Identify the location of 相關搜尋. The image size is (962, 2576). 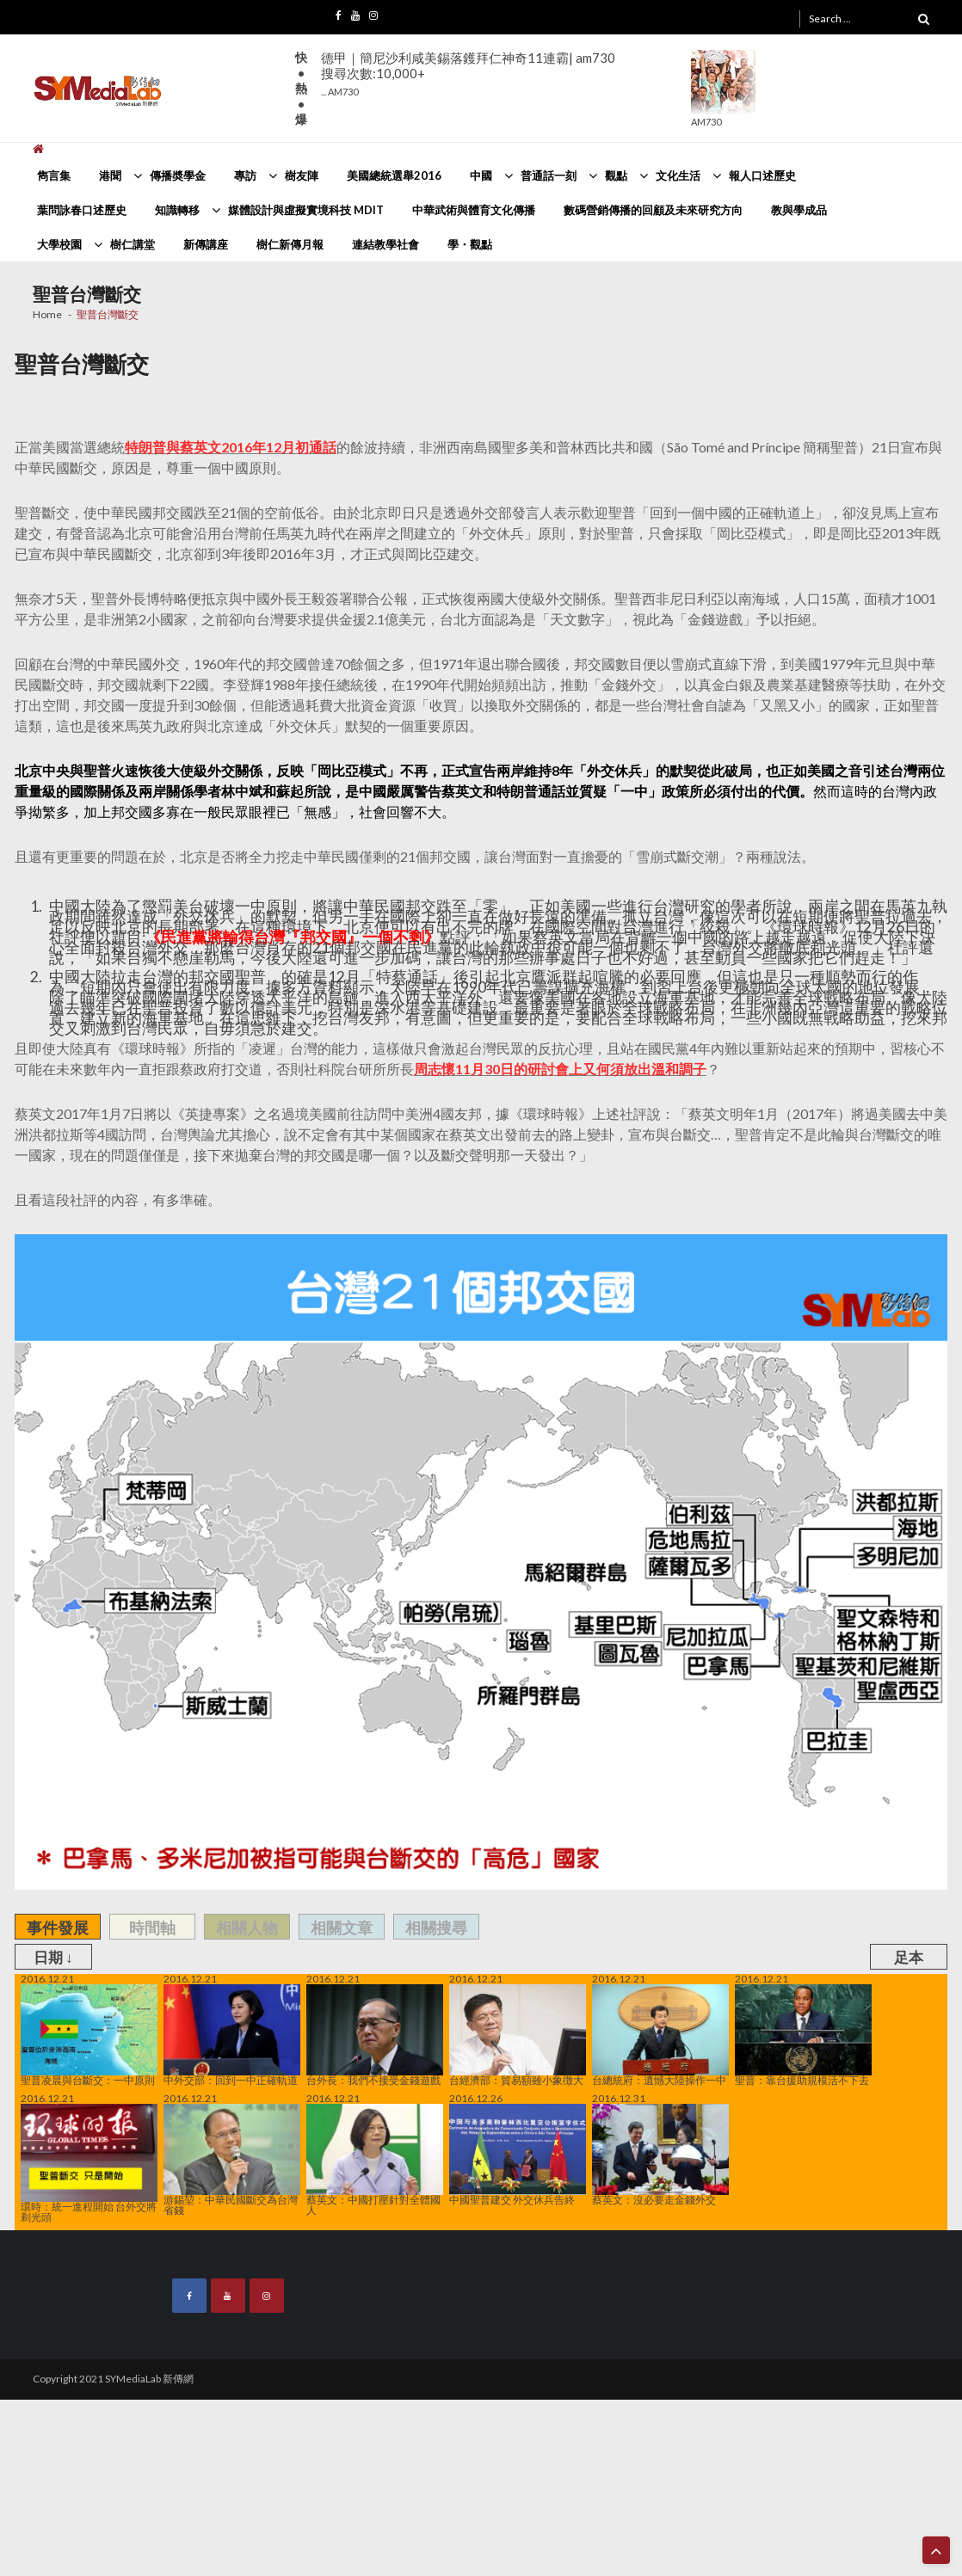
(436, 1927).